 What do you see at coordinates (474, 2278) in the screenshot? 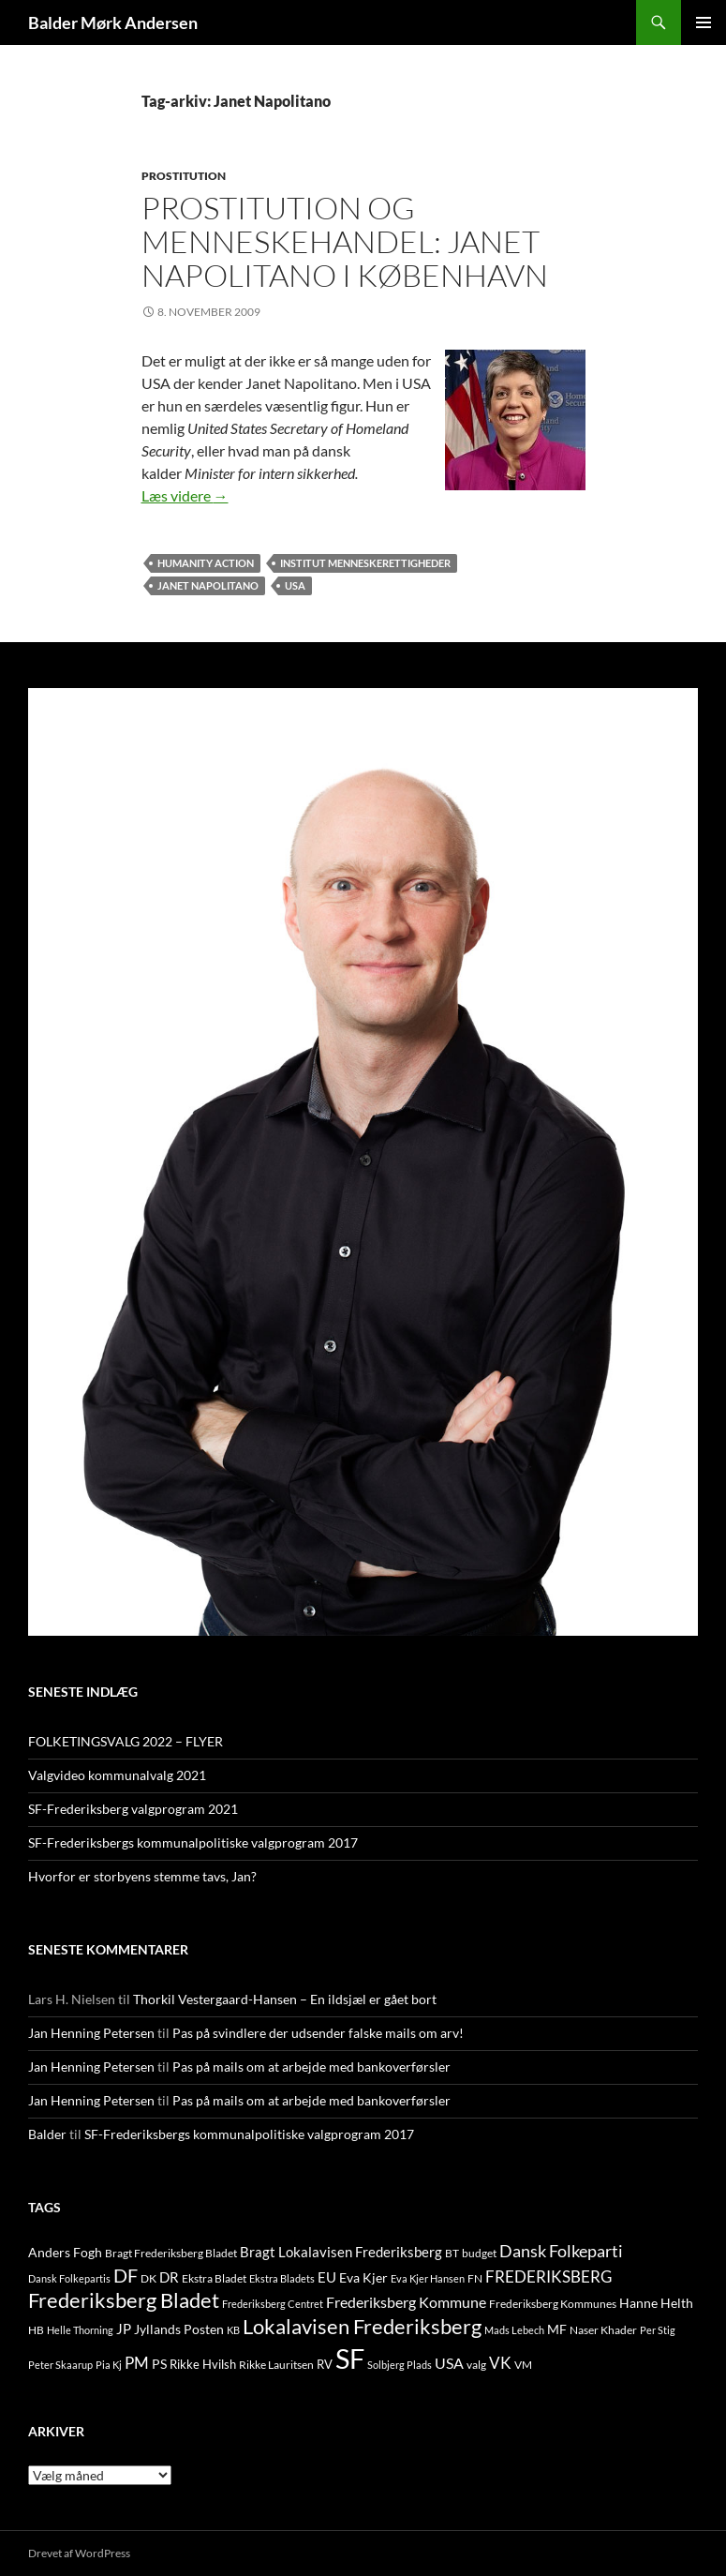
I see `FN [FN (12 elementer)]` at bounding box center [474, 2278].